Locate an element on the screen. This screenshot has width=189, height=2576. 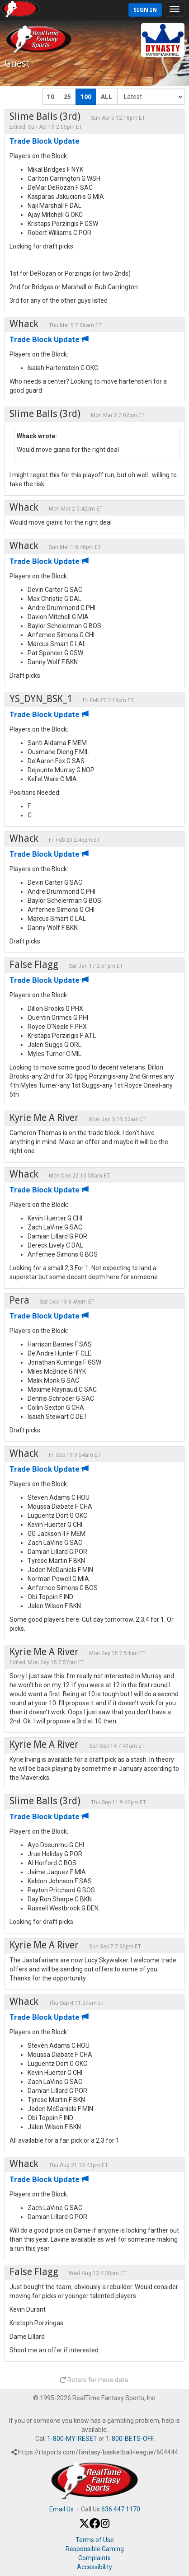
1-800-MY-RESET is located at coordinates (72, 2438).